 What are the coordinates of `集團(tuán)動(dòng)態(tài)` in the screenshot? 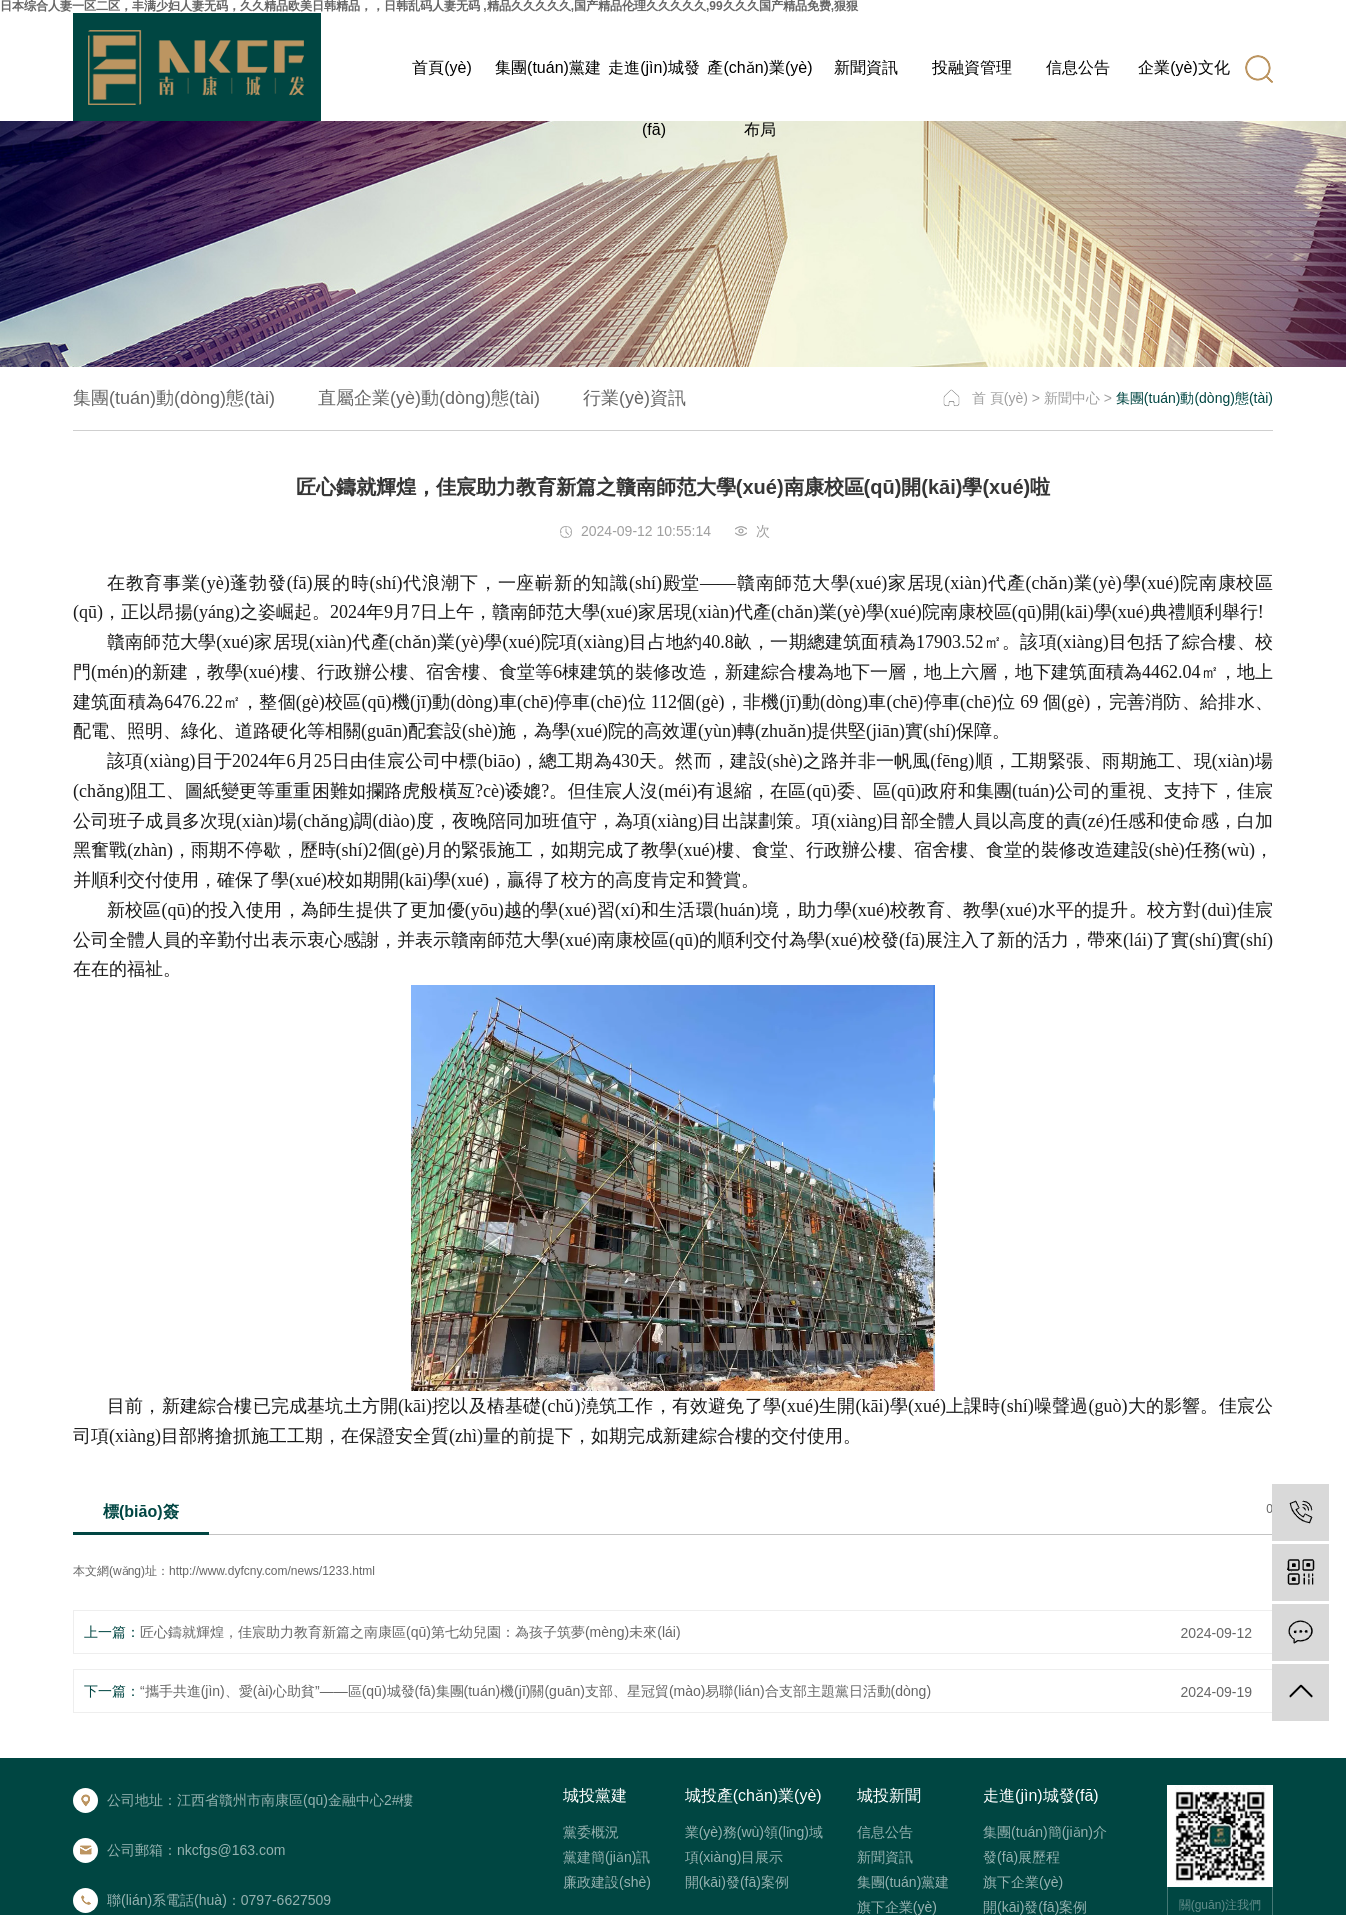 It's located at (174, 398).